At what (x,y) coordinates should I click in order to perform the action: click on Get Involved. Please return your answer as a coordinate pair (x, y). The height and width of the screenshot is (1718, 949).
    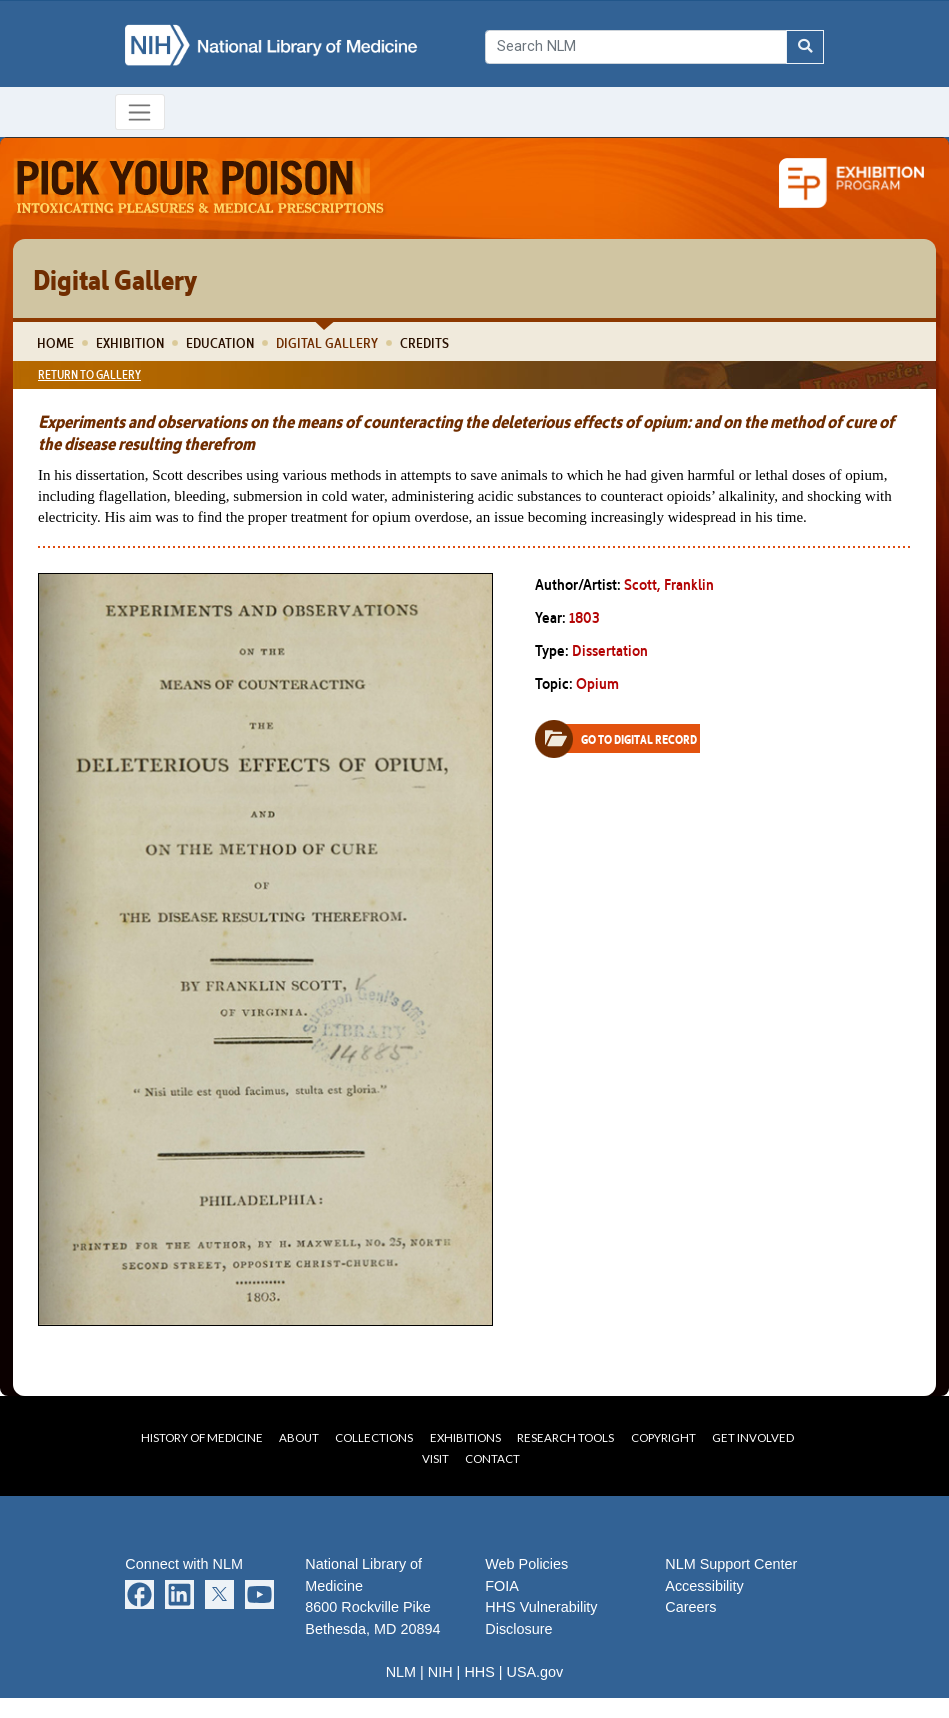
    Looking at the image, I should click on (753, 1437).